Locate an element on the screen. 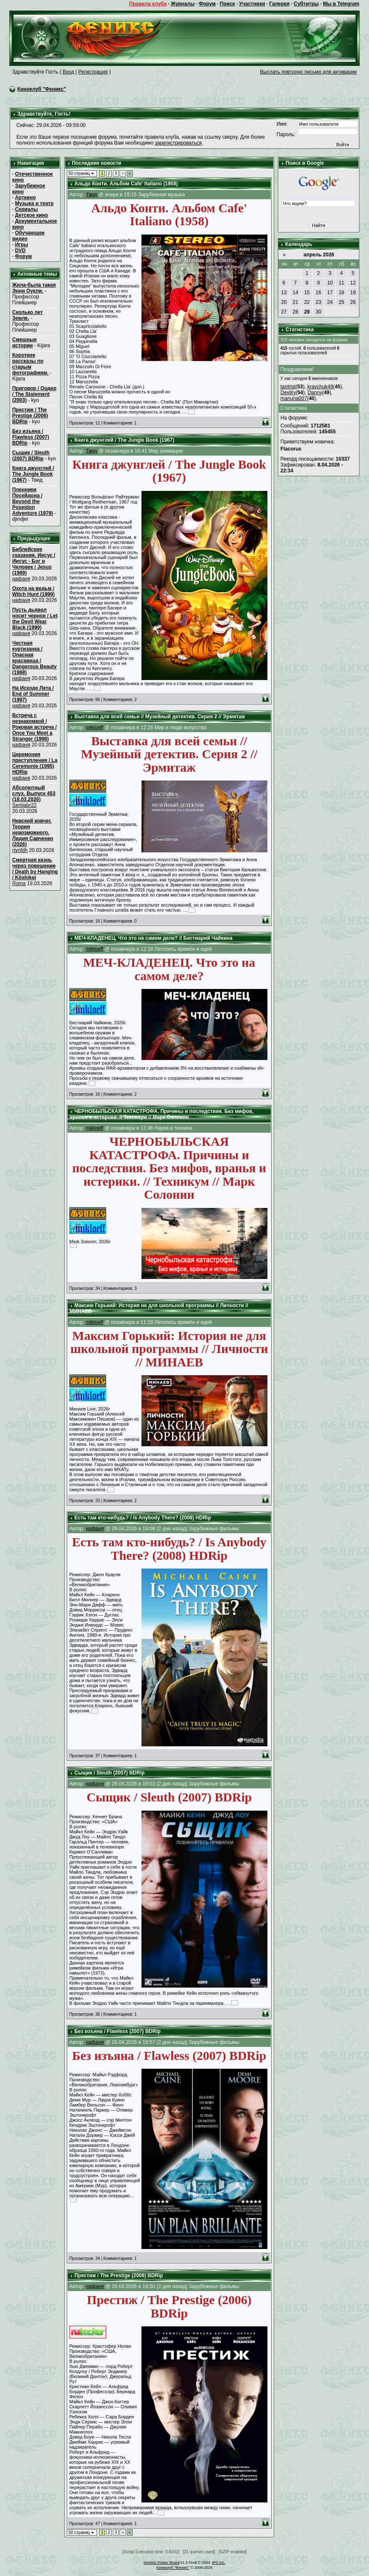  Сыщик / Sleuth (2007) BDRip is located at coordinates (31, 455).